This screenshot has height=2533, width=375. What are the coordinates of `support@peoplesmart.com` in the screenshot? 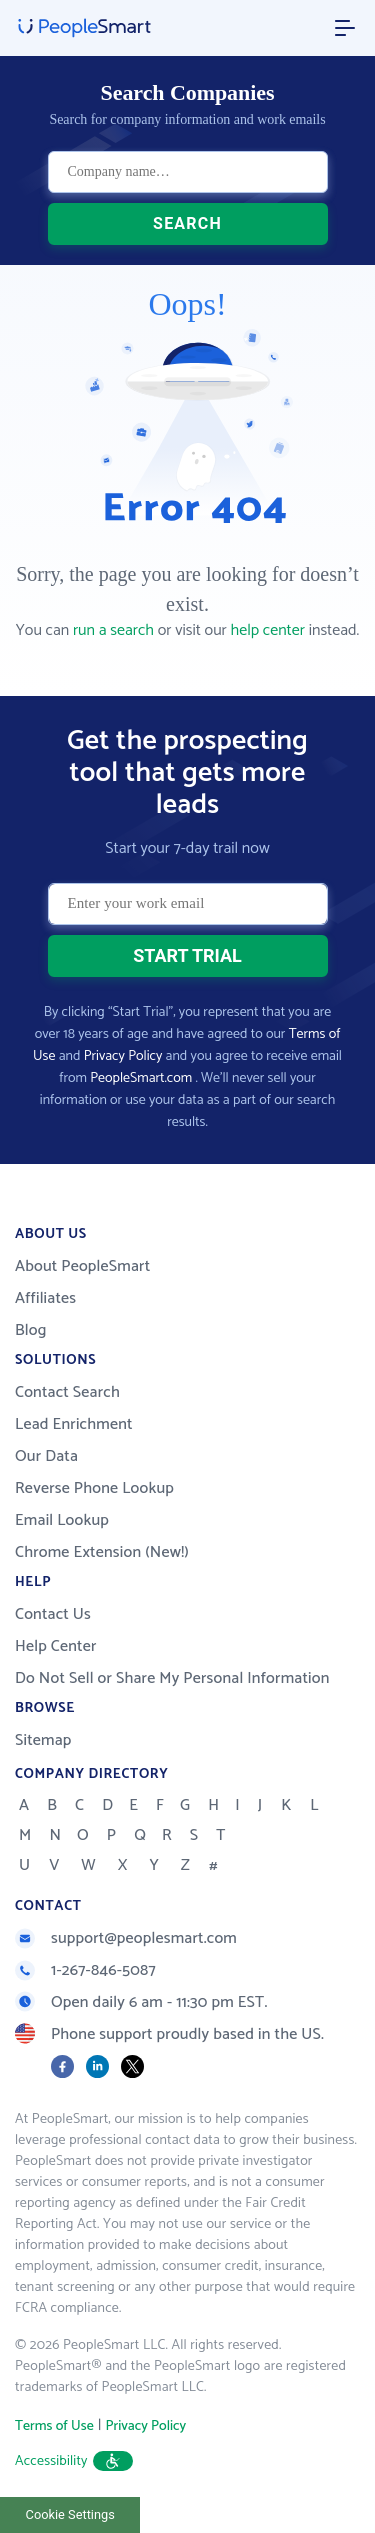 It's located at (126, 1938).